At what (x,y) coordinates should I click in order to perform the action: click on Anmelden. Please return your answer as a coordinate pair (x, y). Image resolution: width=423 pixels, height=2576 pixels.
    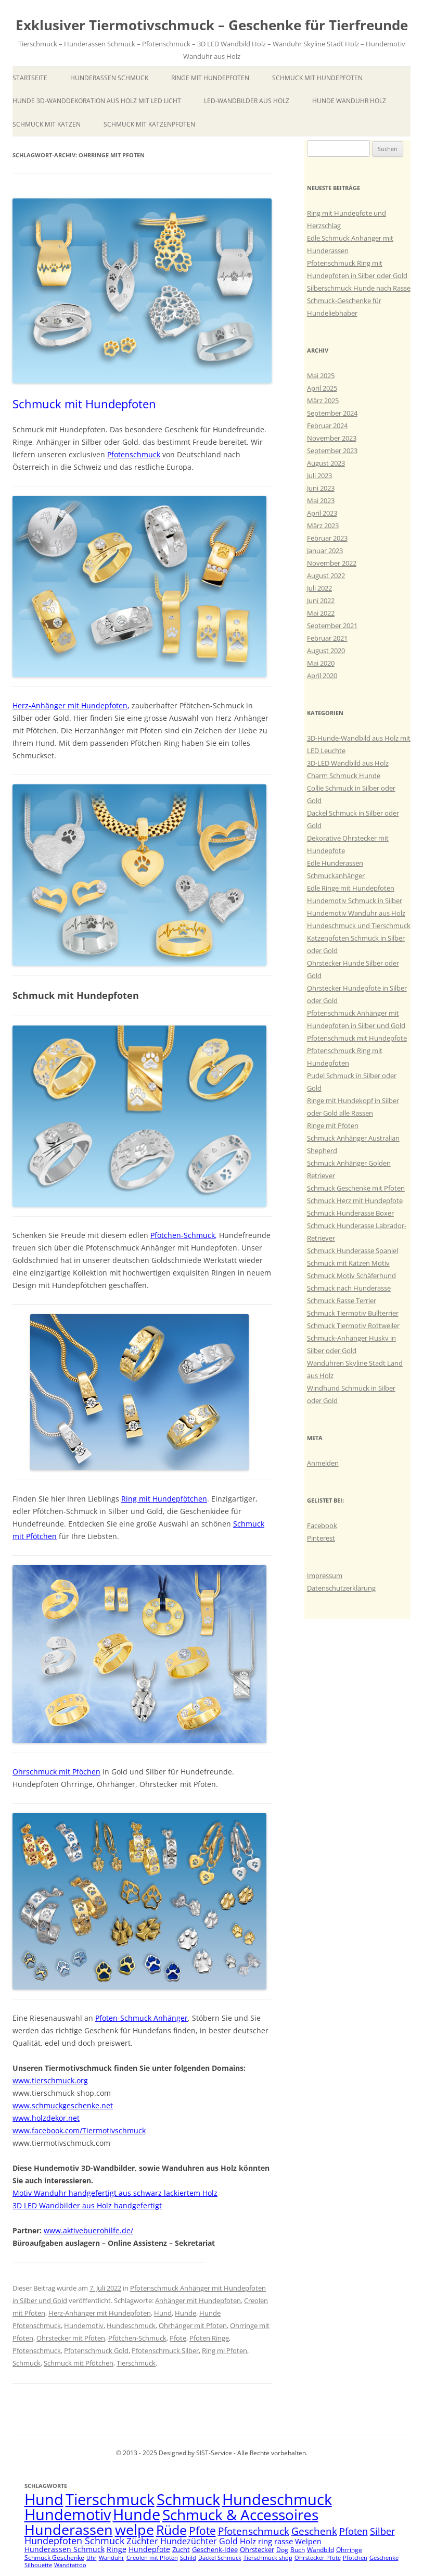
    Looking at the image, I should click on (323, 1463).